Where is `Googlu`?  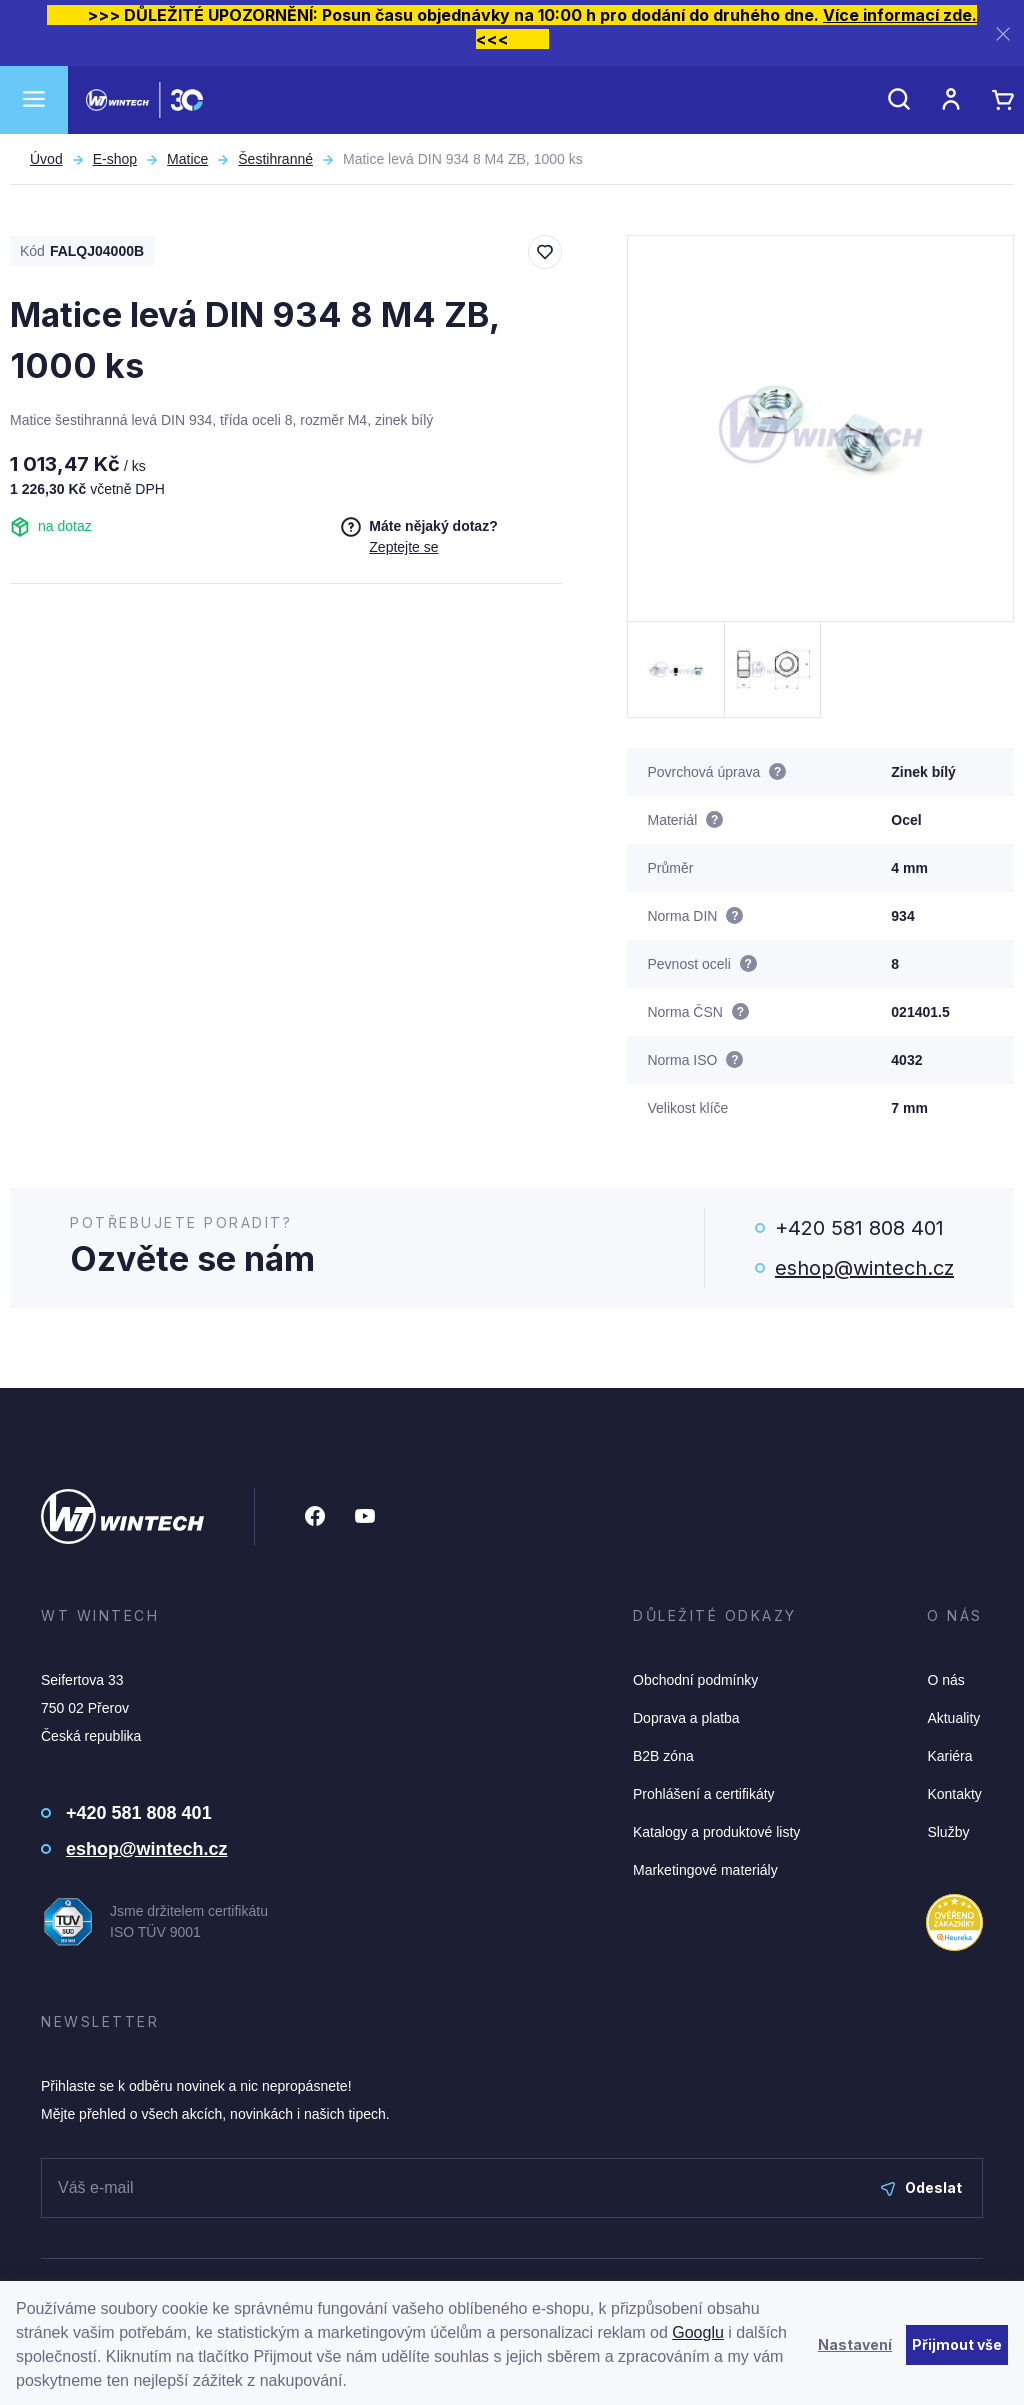 Googlu is located at coordinates (698, 2332).